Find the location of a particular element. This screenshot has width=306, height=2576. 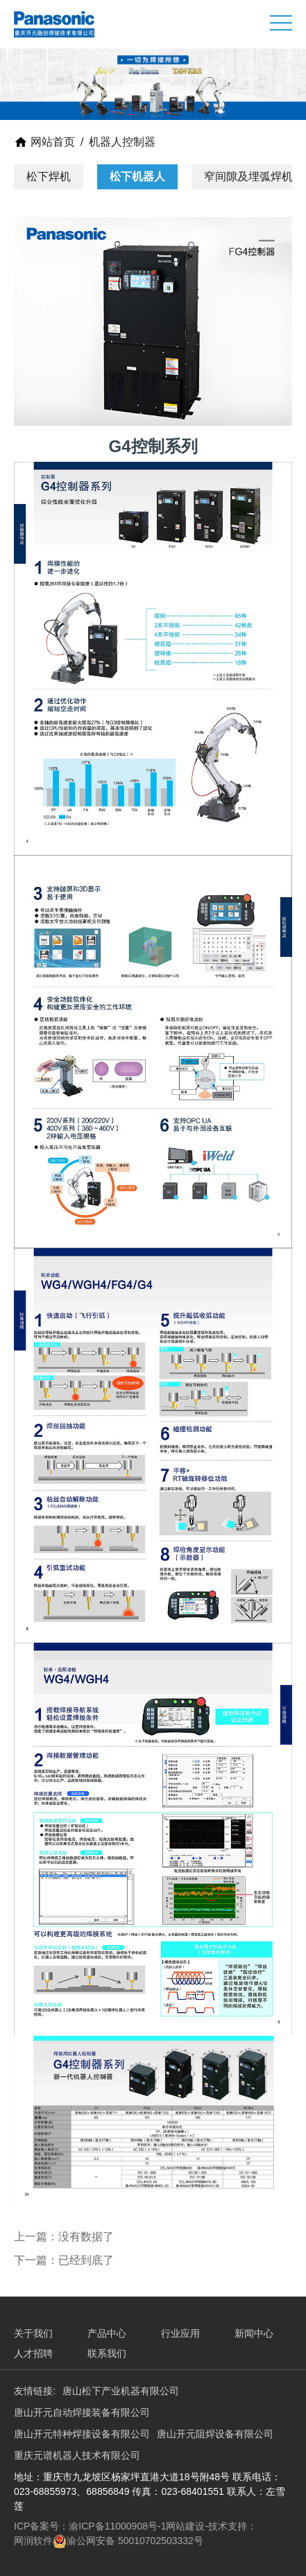

上一篇：没有数据了 is located at coordinates (64, 2236).